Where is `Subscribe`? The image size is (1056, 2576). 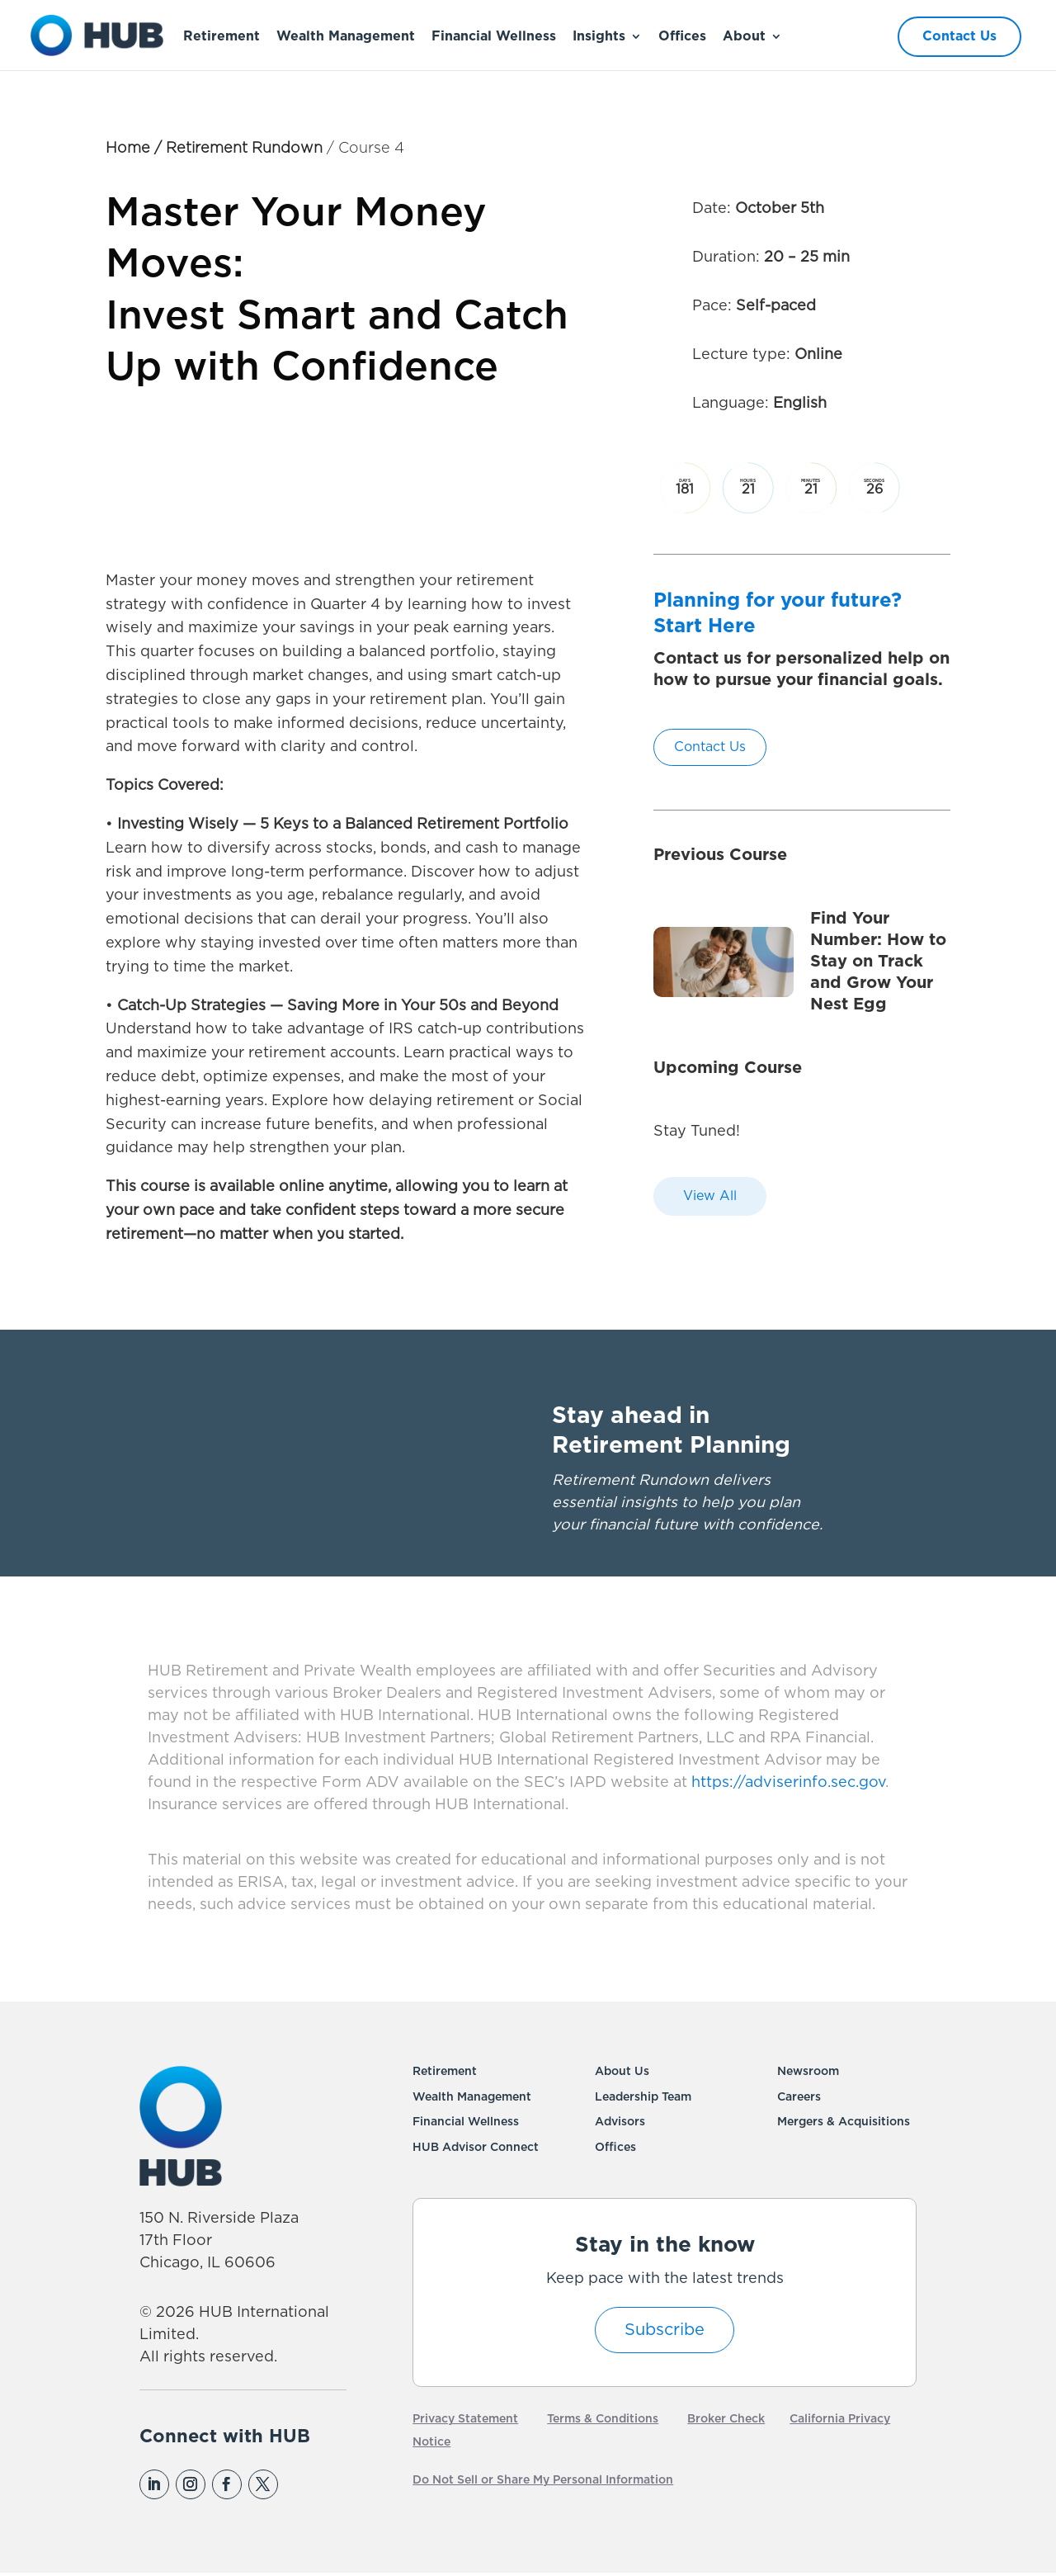 Subscribe is located at coordinates (665, 2330).